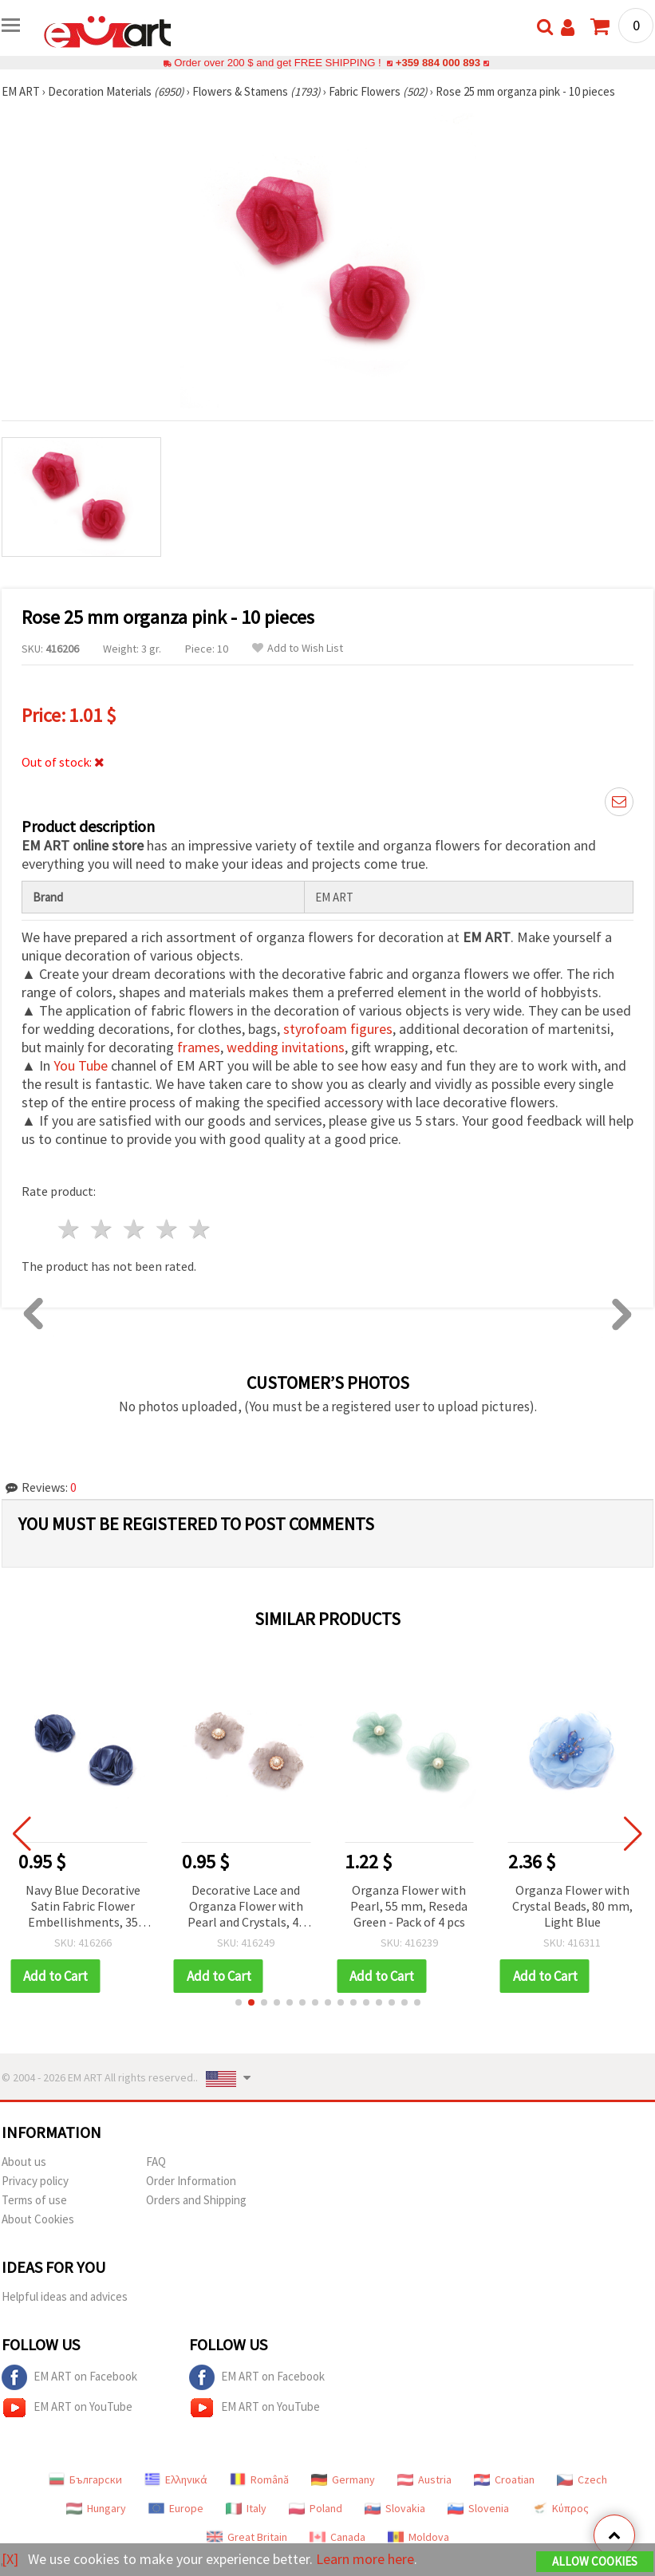 The height and width of the screenshot is (2576, 655). What do you see at coordinates (85, 2479) in the screenshot?
I see `Български` at bounding box center [85, 2479].